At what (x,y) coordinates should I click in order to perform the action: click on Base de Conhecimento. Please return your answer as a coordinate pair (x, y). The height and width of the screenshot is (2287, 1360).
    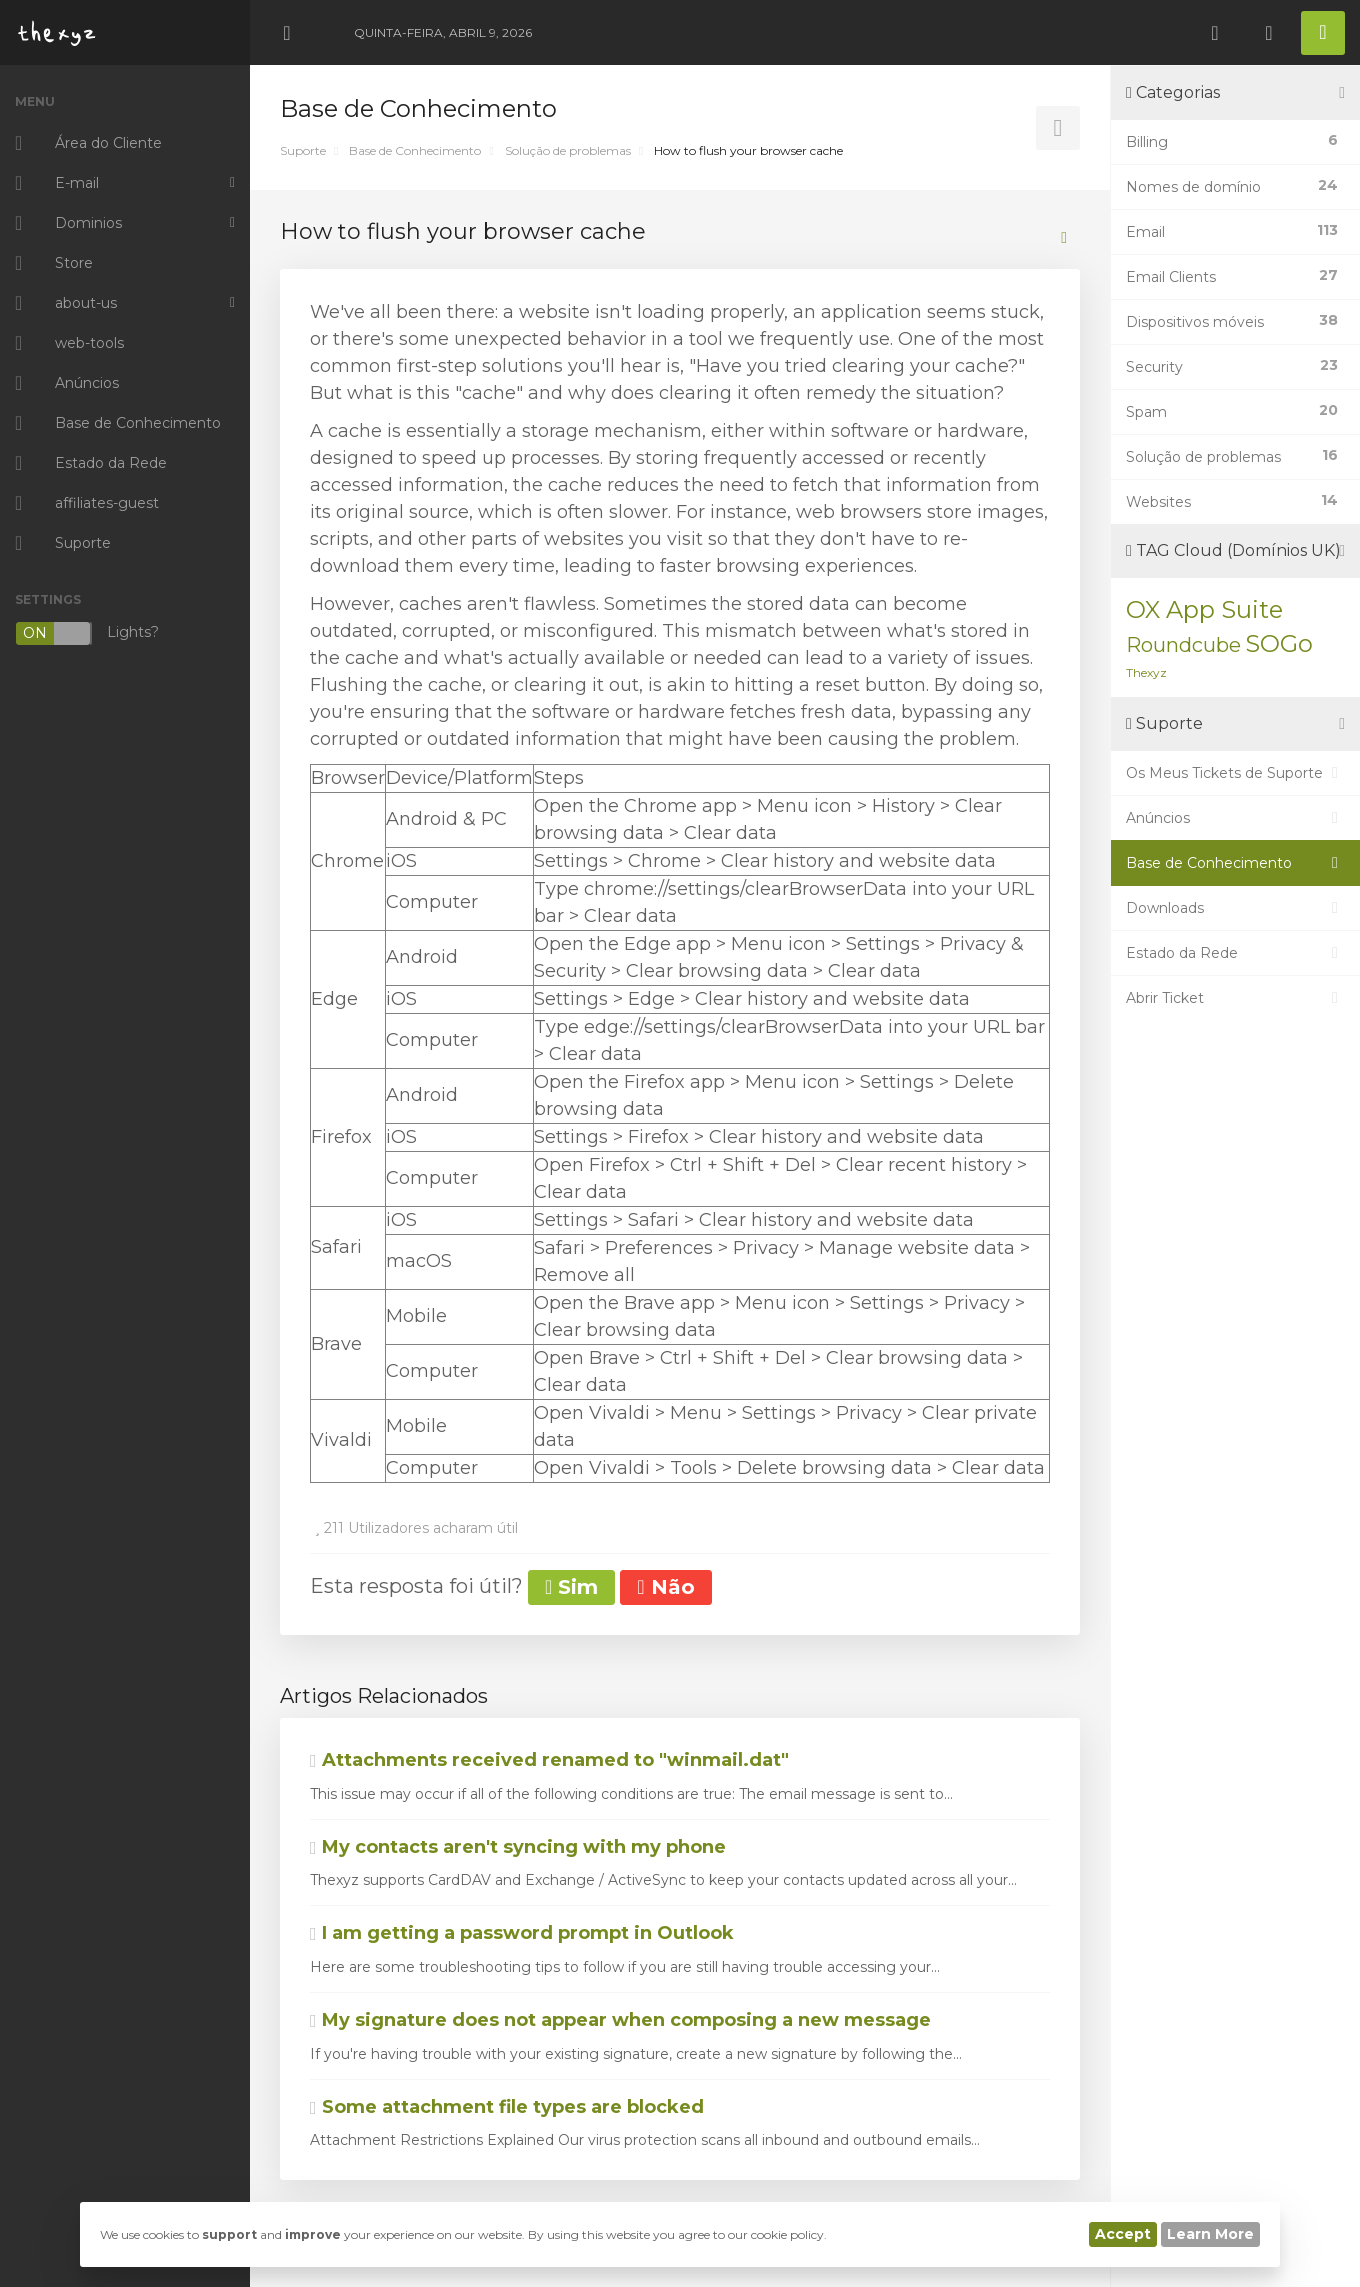
    Looking at the image, I should click on (415, 150).